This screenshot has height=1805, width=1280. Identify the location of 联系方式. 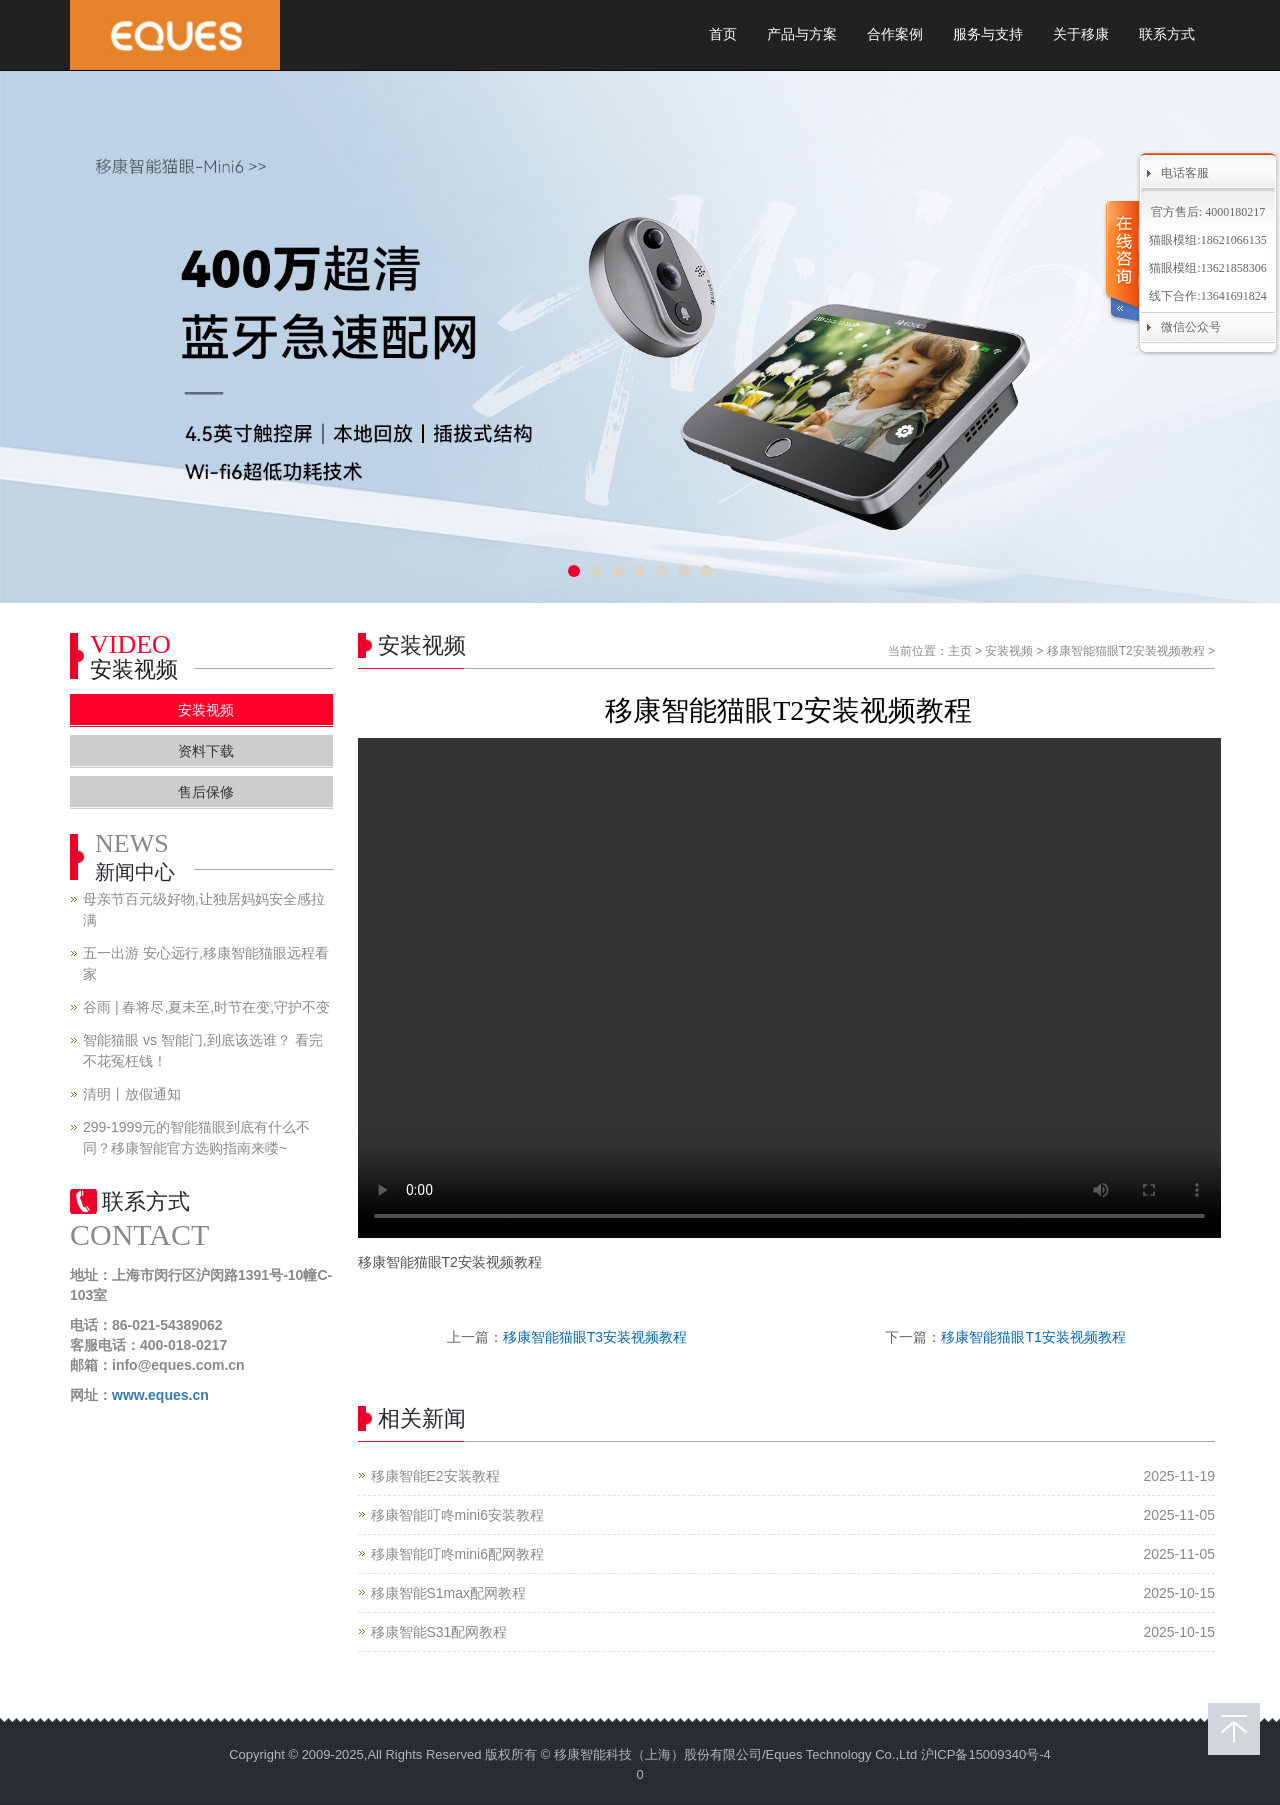
(1167, 34).